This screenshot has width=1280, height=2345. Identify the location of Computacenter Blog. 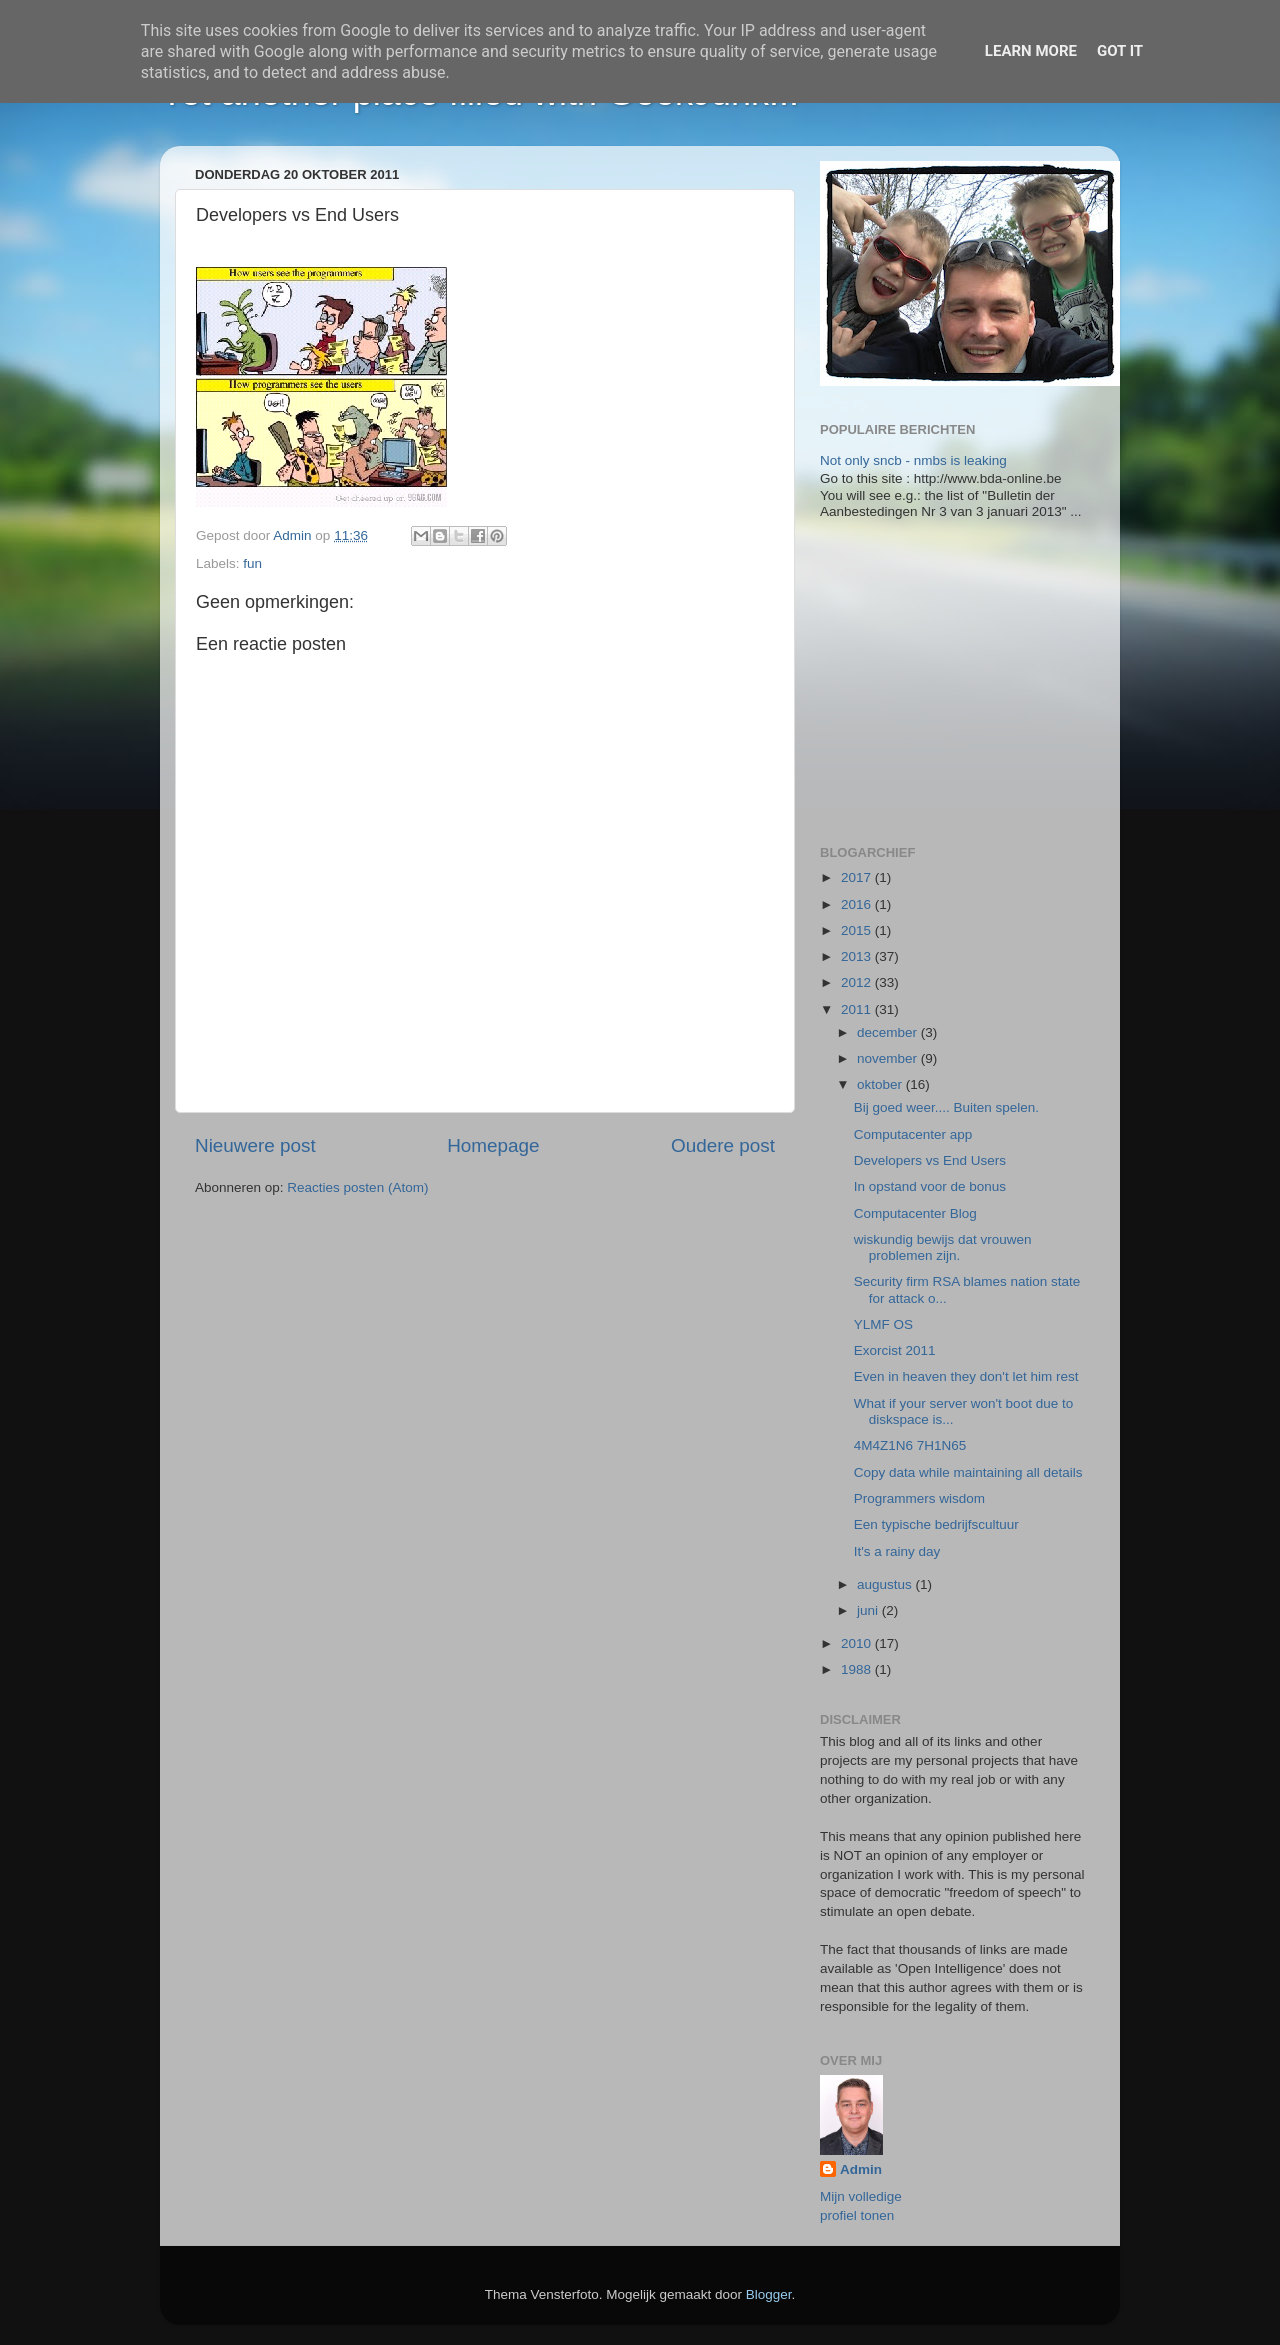
(915, 1213).